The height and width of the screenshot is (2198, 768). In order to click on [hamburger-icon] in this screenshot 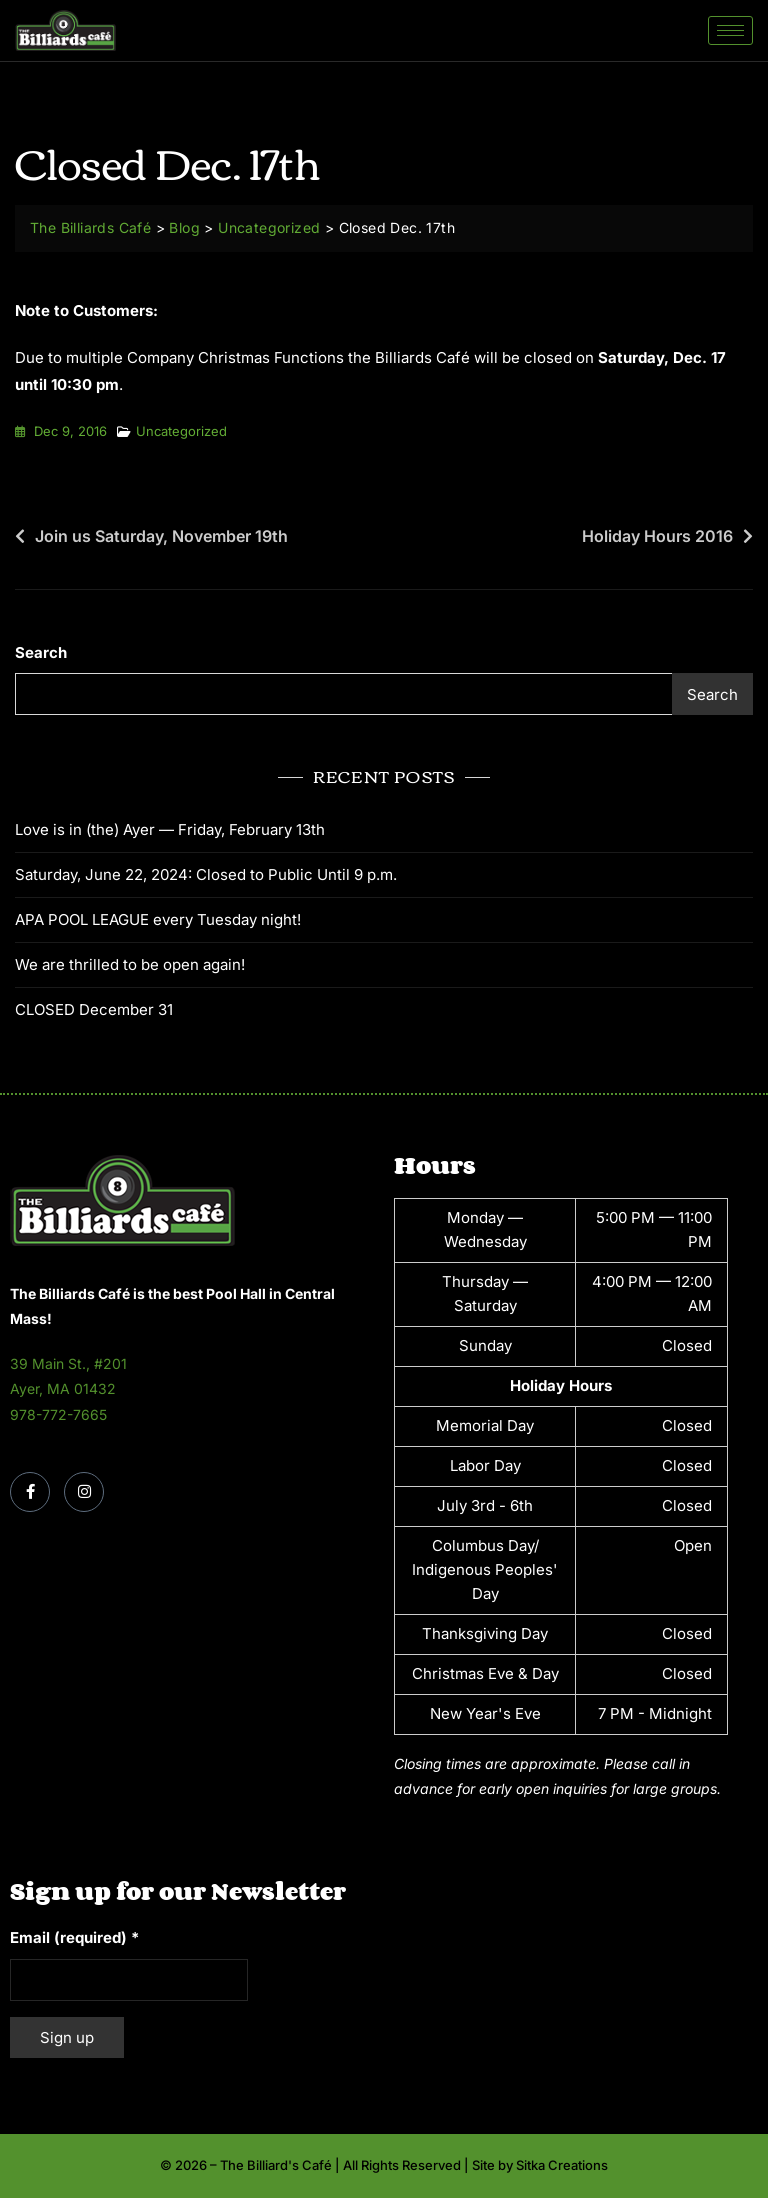, I will do `click(730, 30)`.